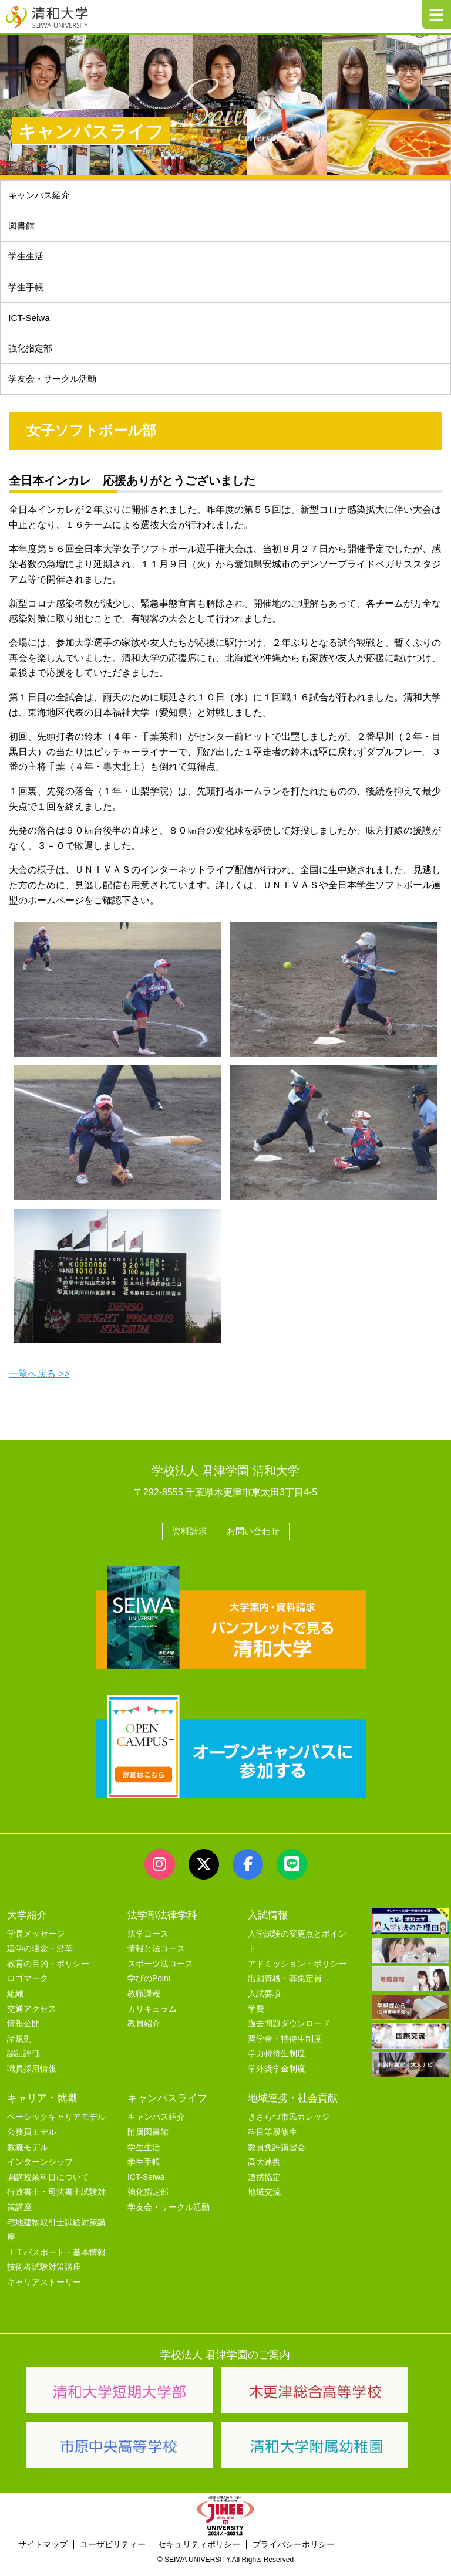 The height and width of the screenshot is (2576, 451). Describe the element at coordinates (264, 2200) in the screenshot. I see `地域交流` at that location.